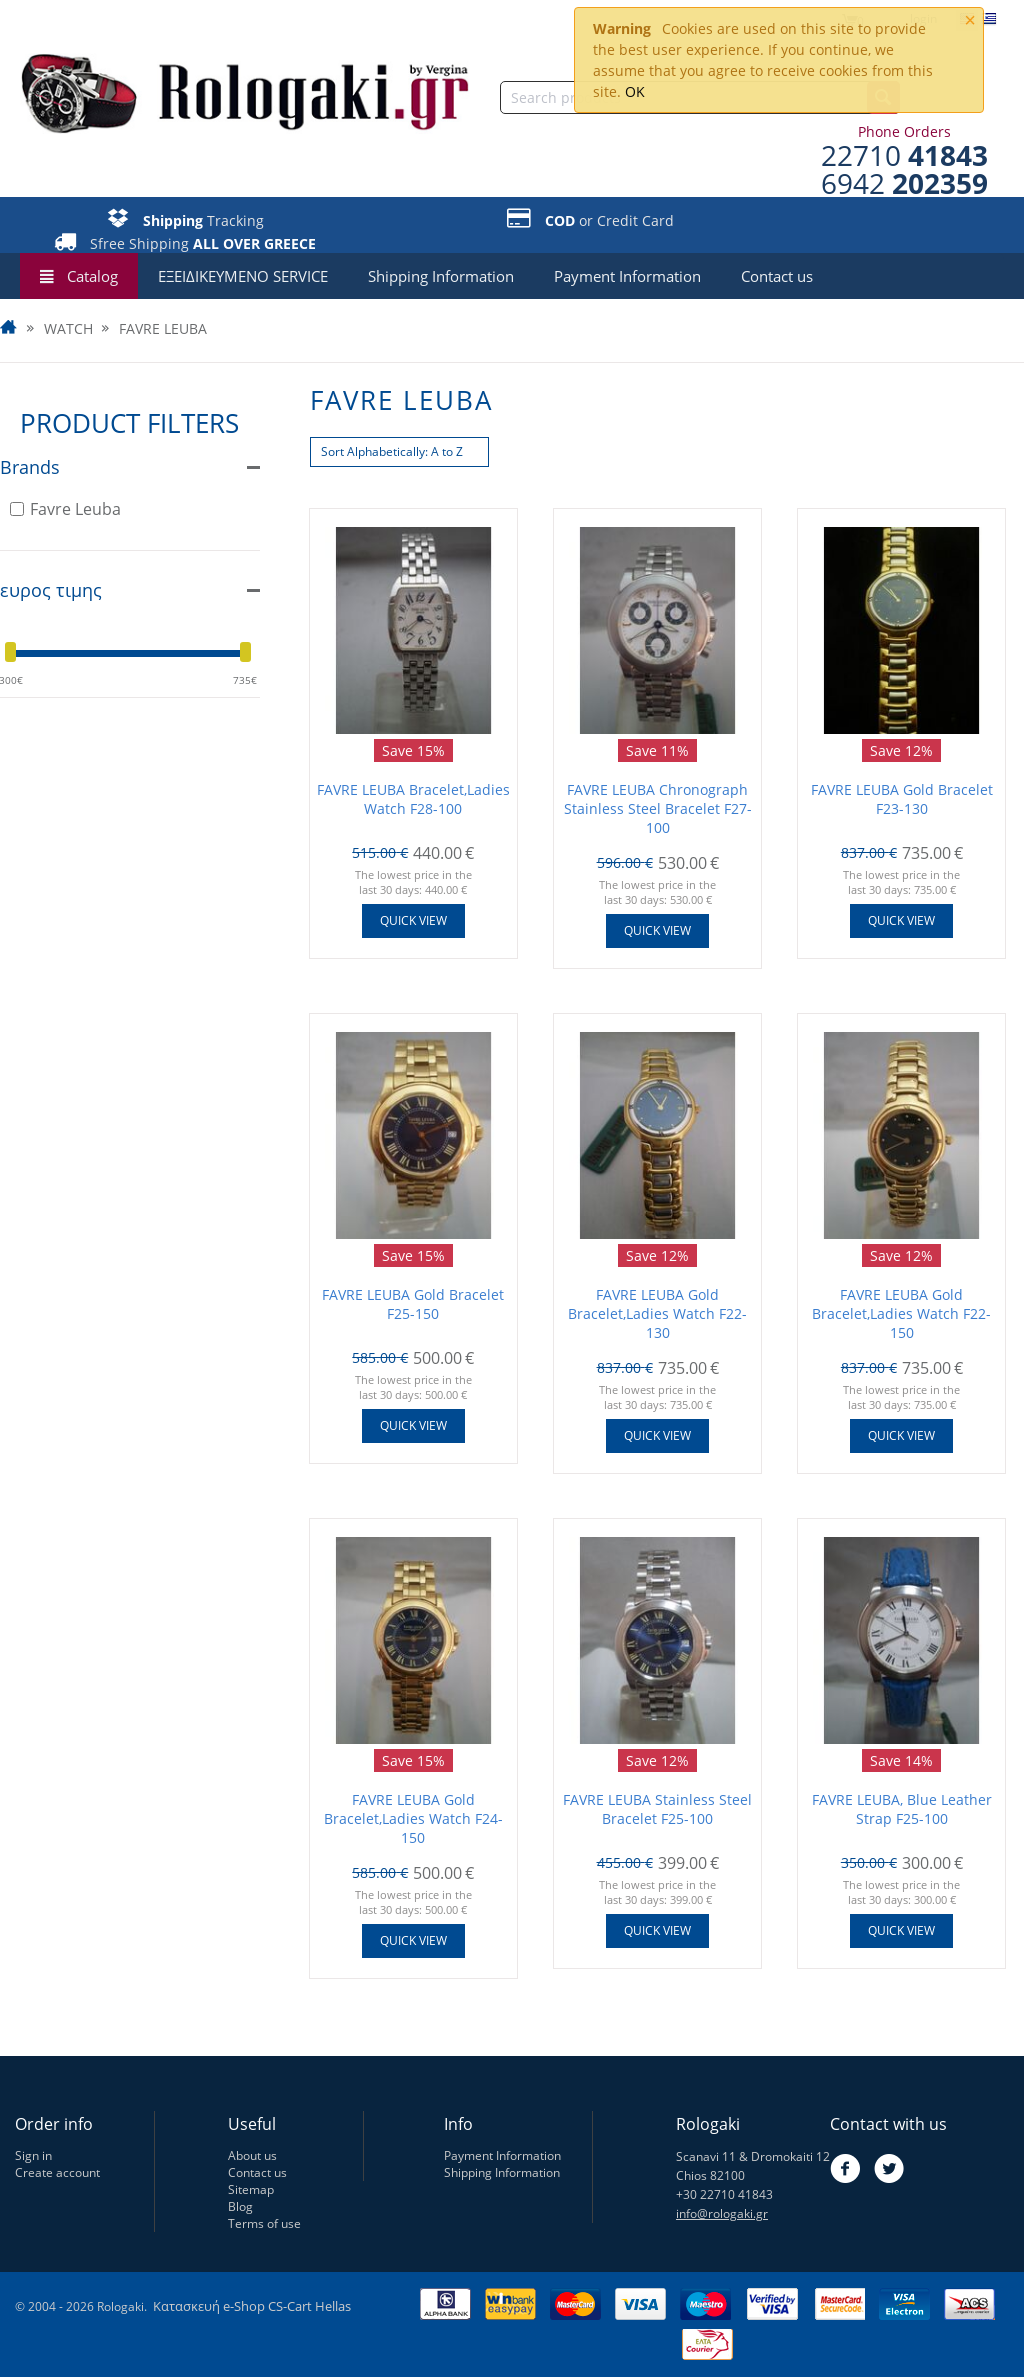 The image size is (1024, 2377). Describe the element at coordinates (68, 329) in the screenshot. I see `WATCH` at that location.